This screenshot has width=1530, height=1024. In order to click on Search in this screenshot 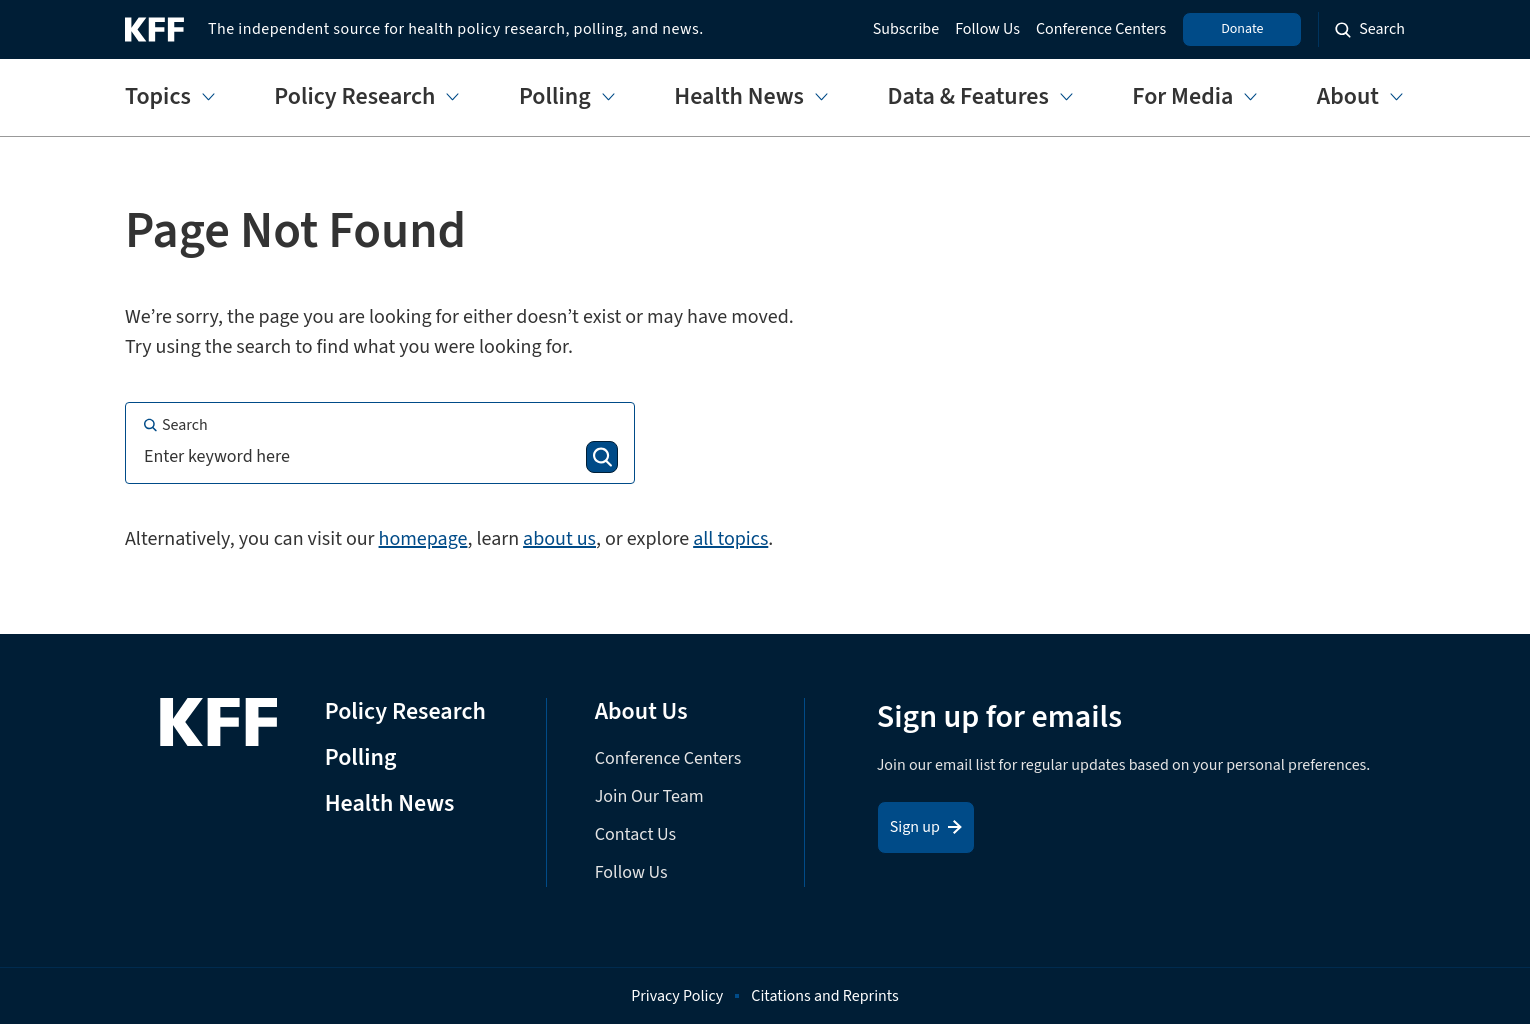, I will do `click(175, 425)`.